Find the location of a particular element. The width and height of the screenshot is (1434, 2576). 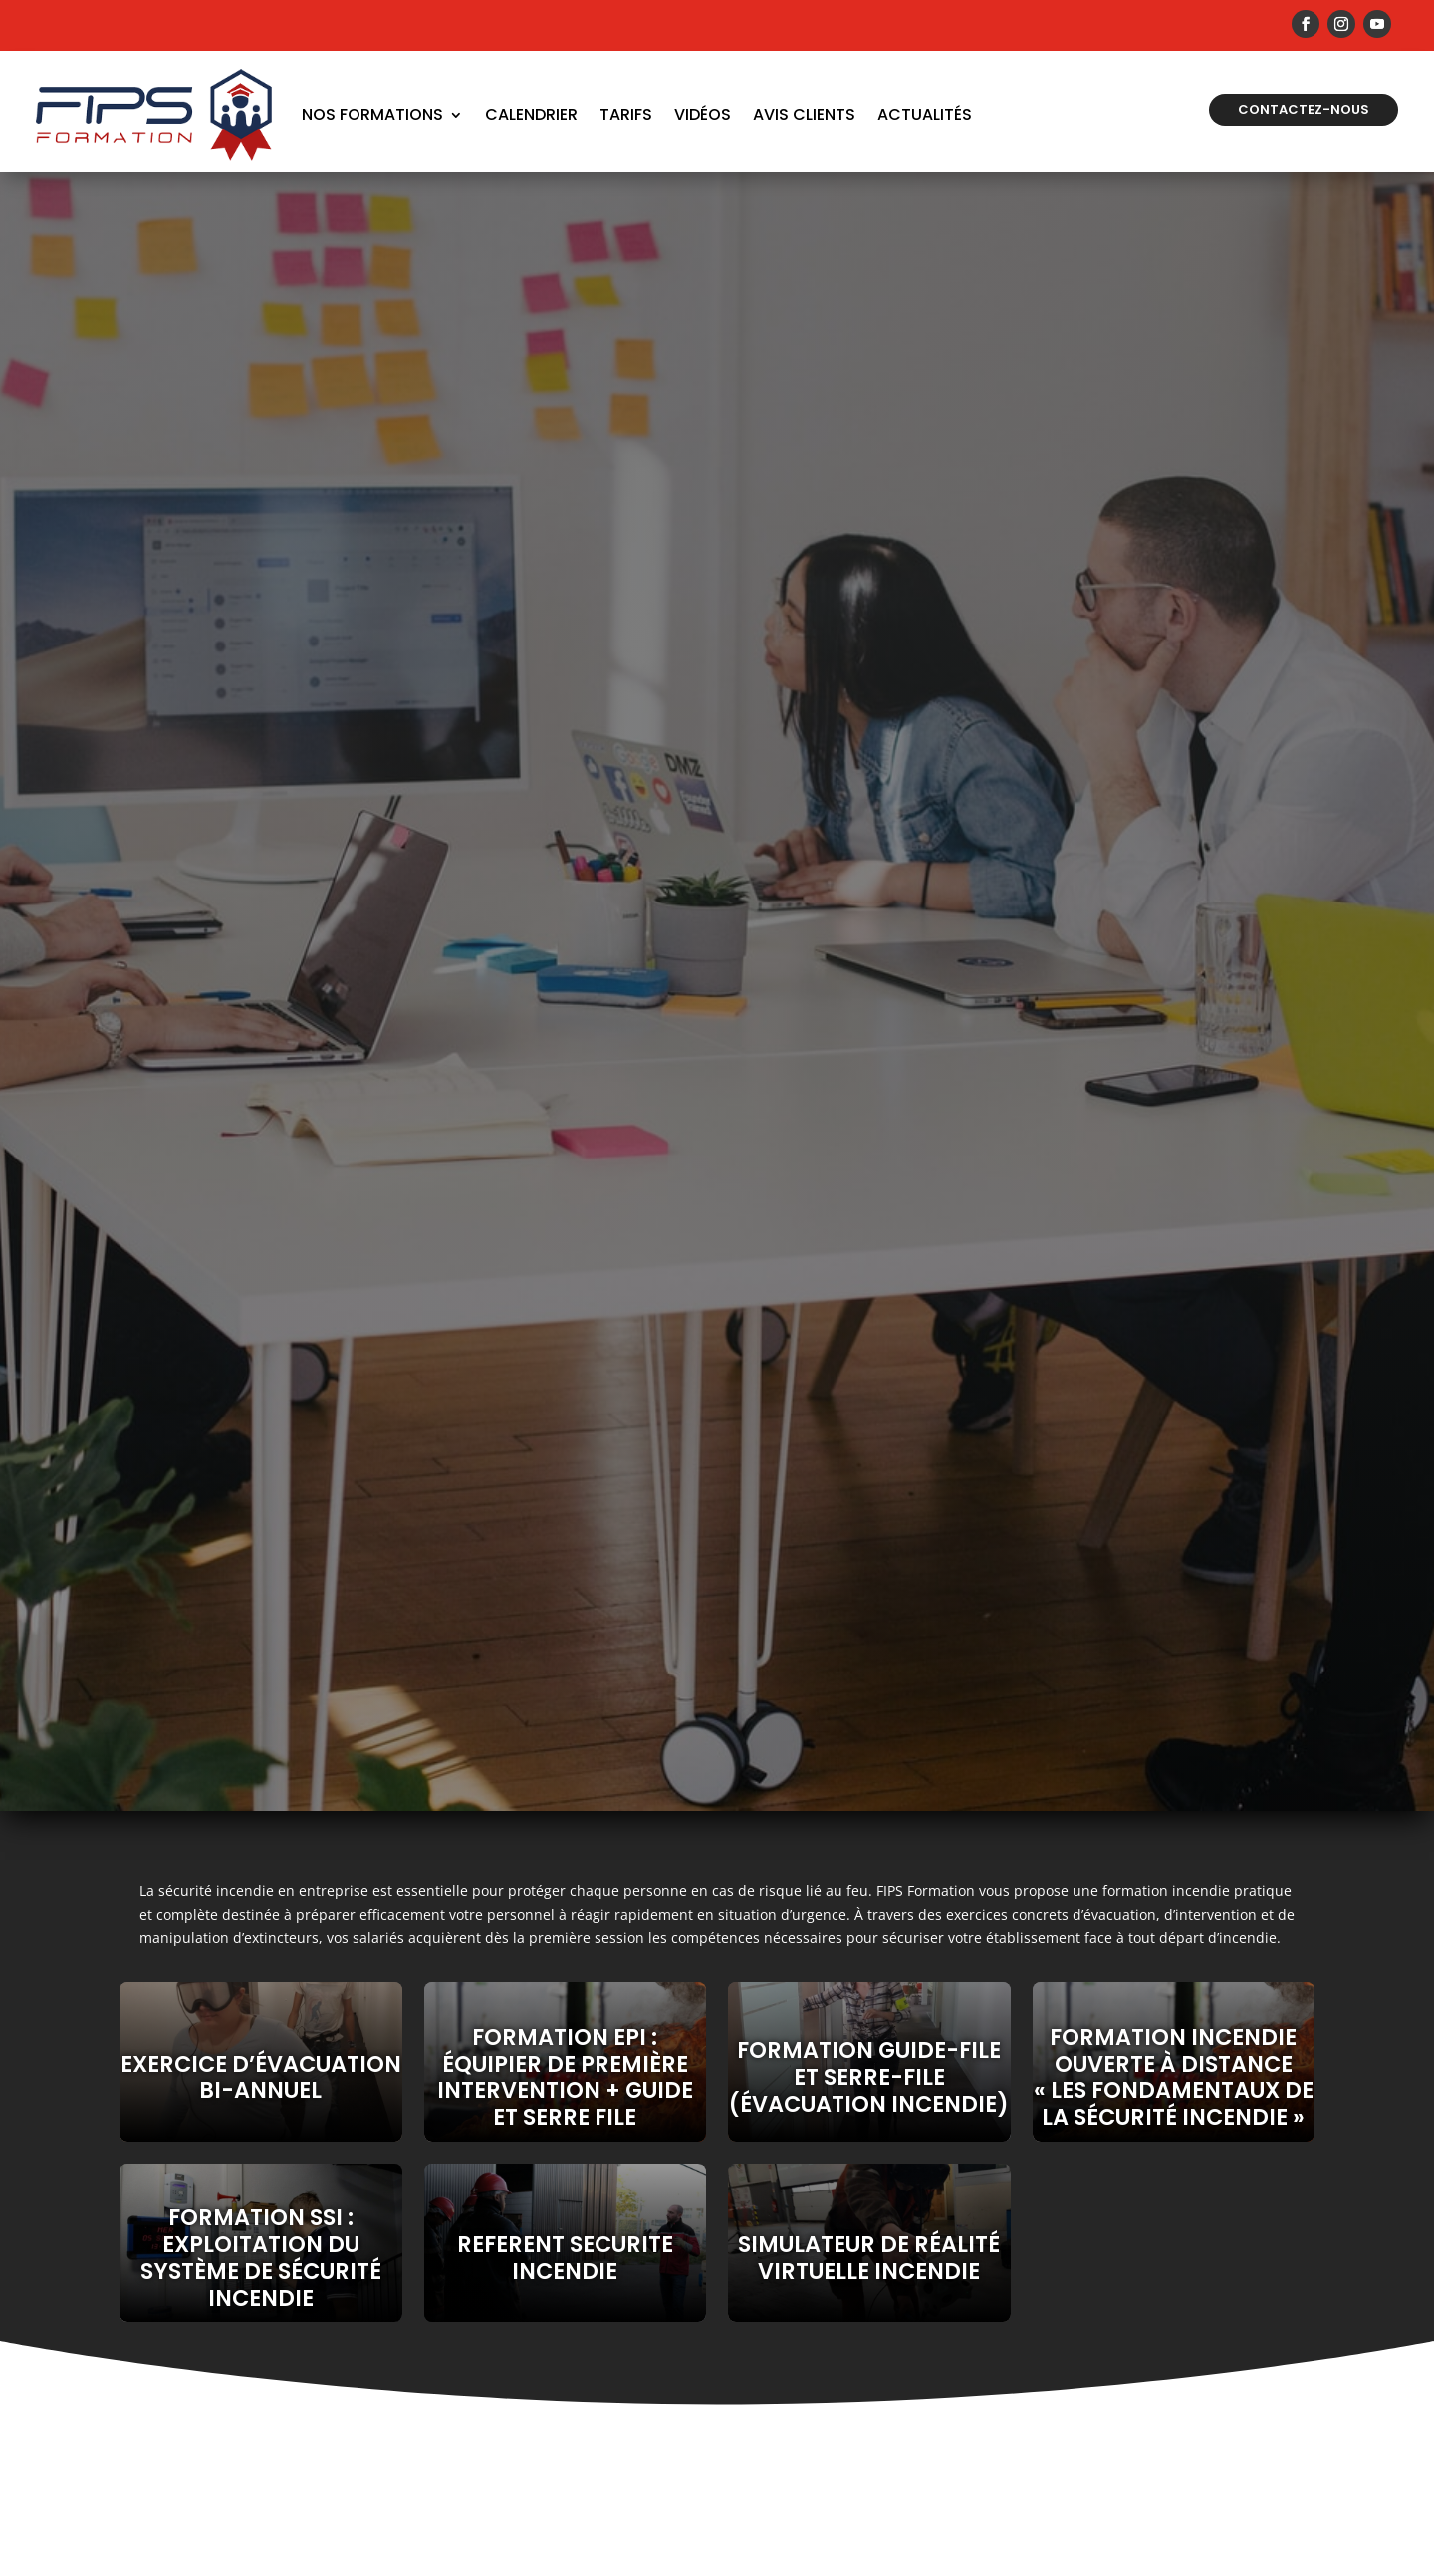

SIMULATEUR DE RÉALITÉ VIRTUELLE INCENDIE is located at coordinates (869, 2257).